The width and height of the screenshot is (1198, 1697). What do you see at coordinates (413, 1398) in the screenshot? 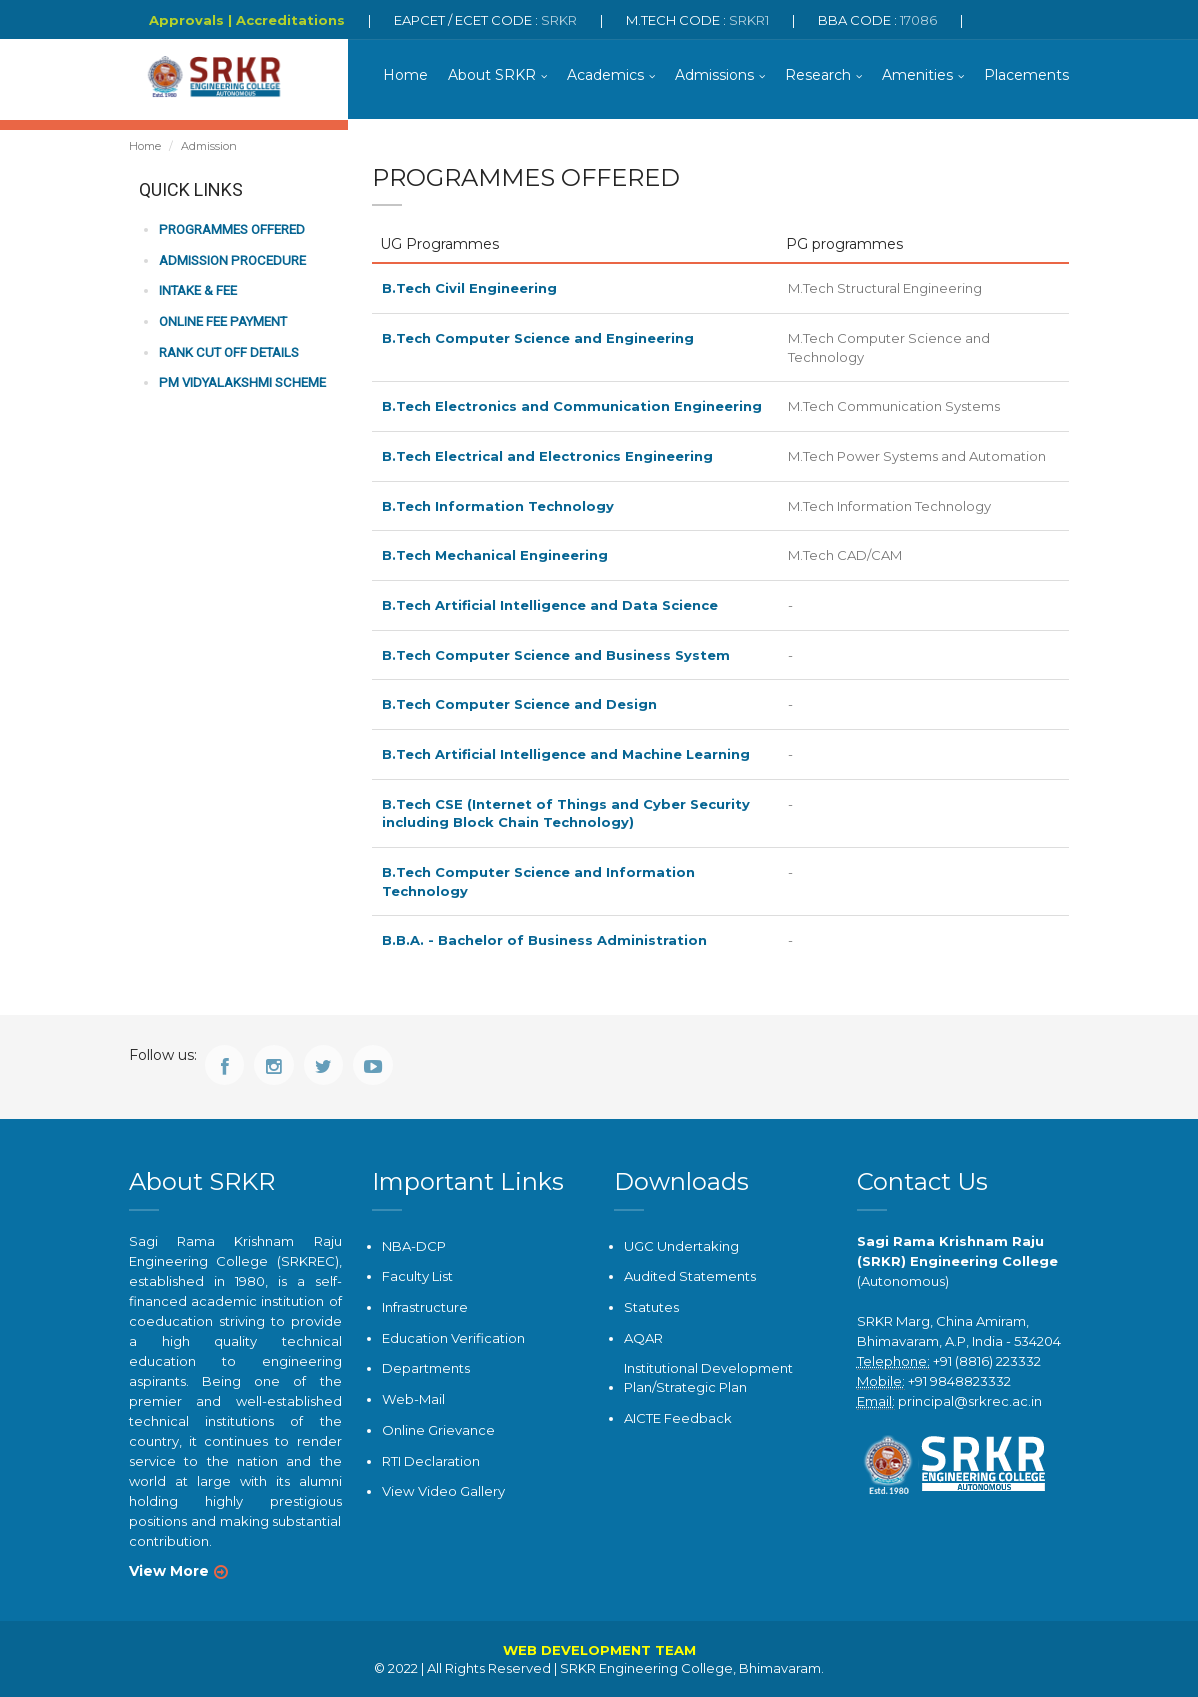
I see `Web-Mail` at bounding box center [413, 1398].